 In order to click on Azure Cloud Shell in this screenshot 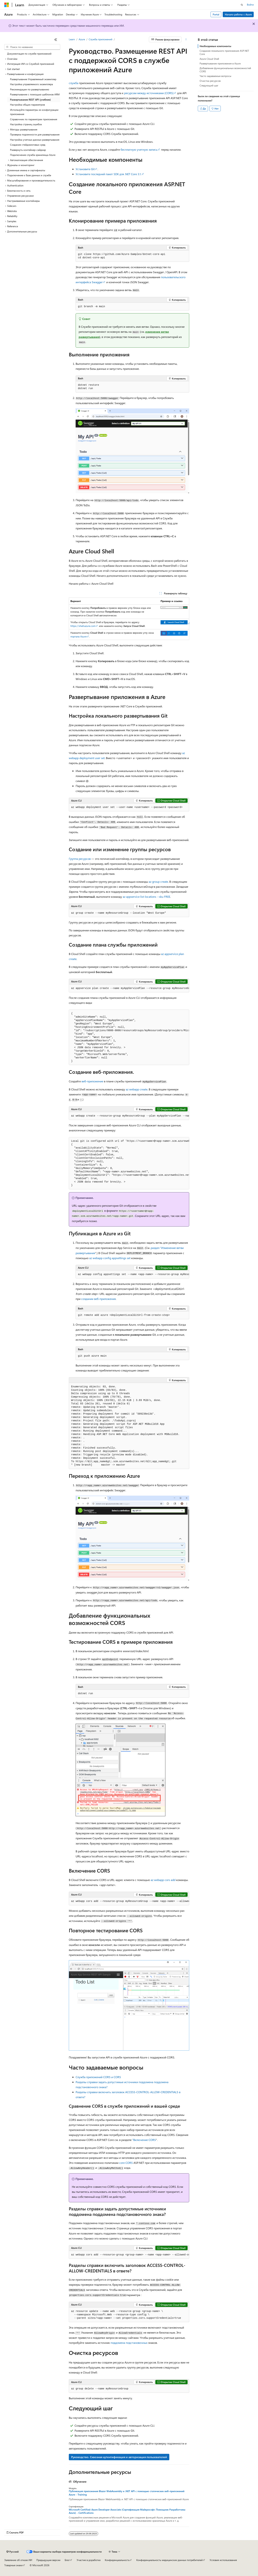, I will do `click(209, 58)`.